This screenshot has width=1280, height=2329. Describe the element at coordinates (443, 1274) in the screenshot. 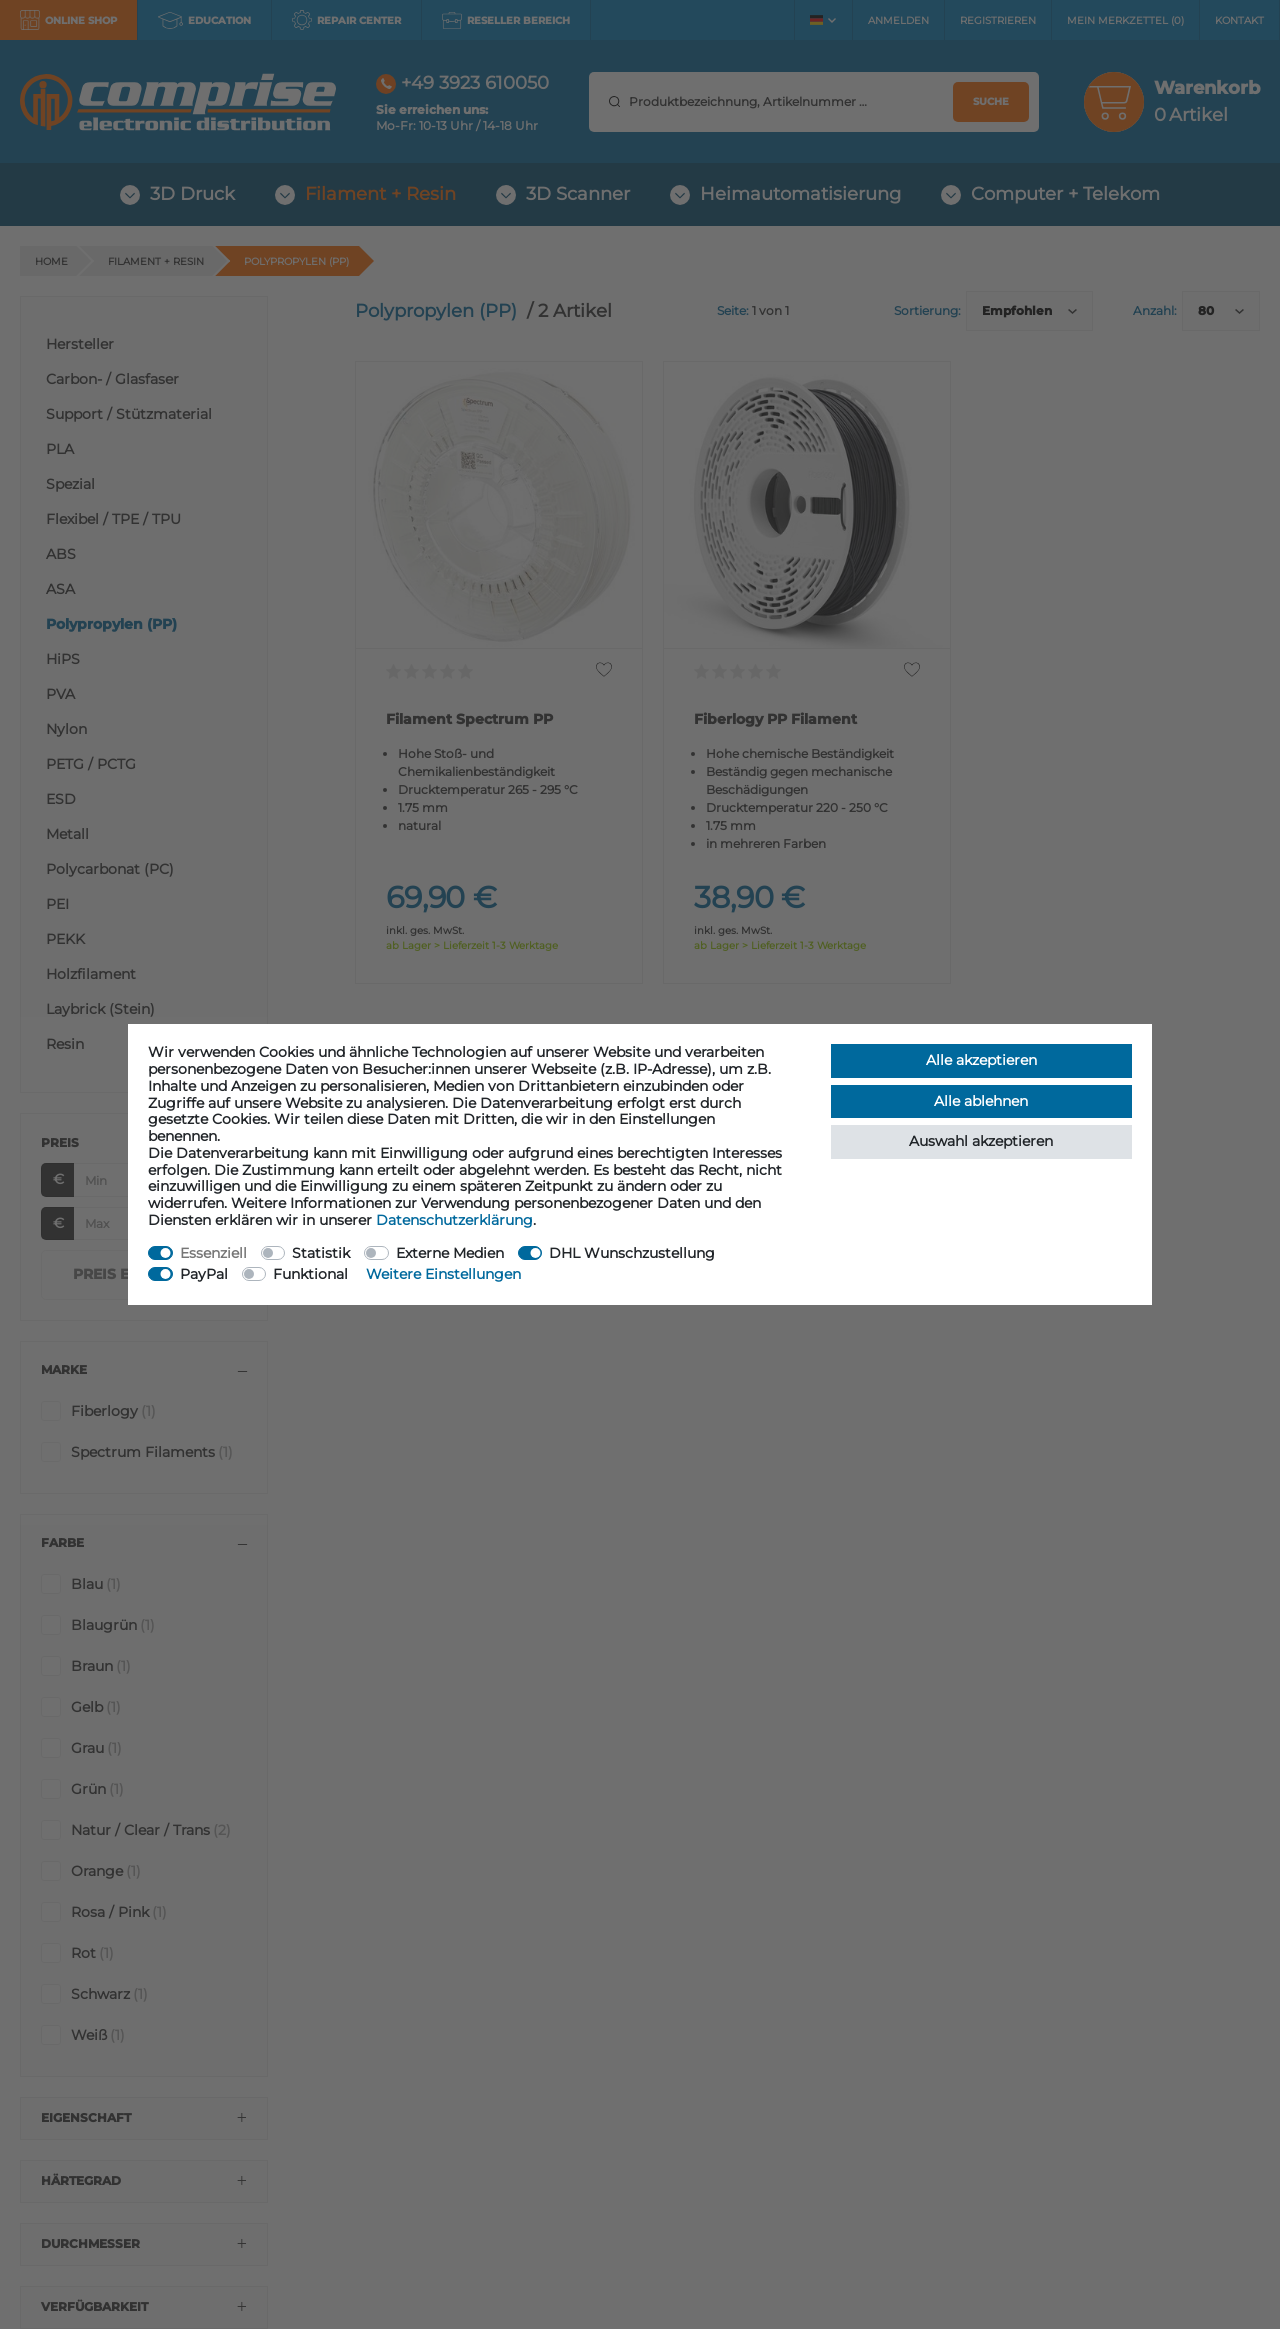

I see `Weitere Einstellungen` at that location.